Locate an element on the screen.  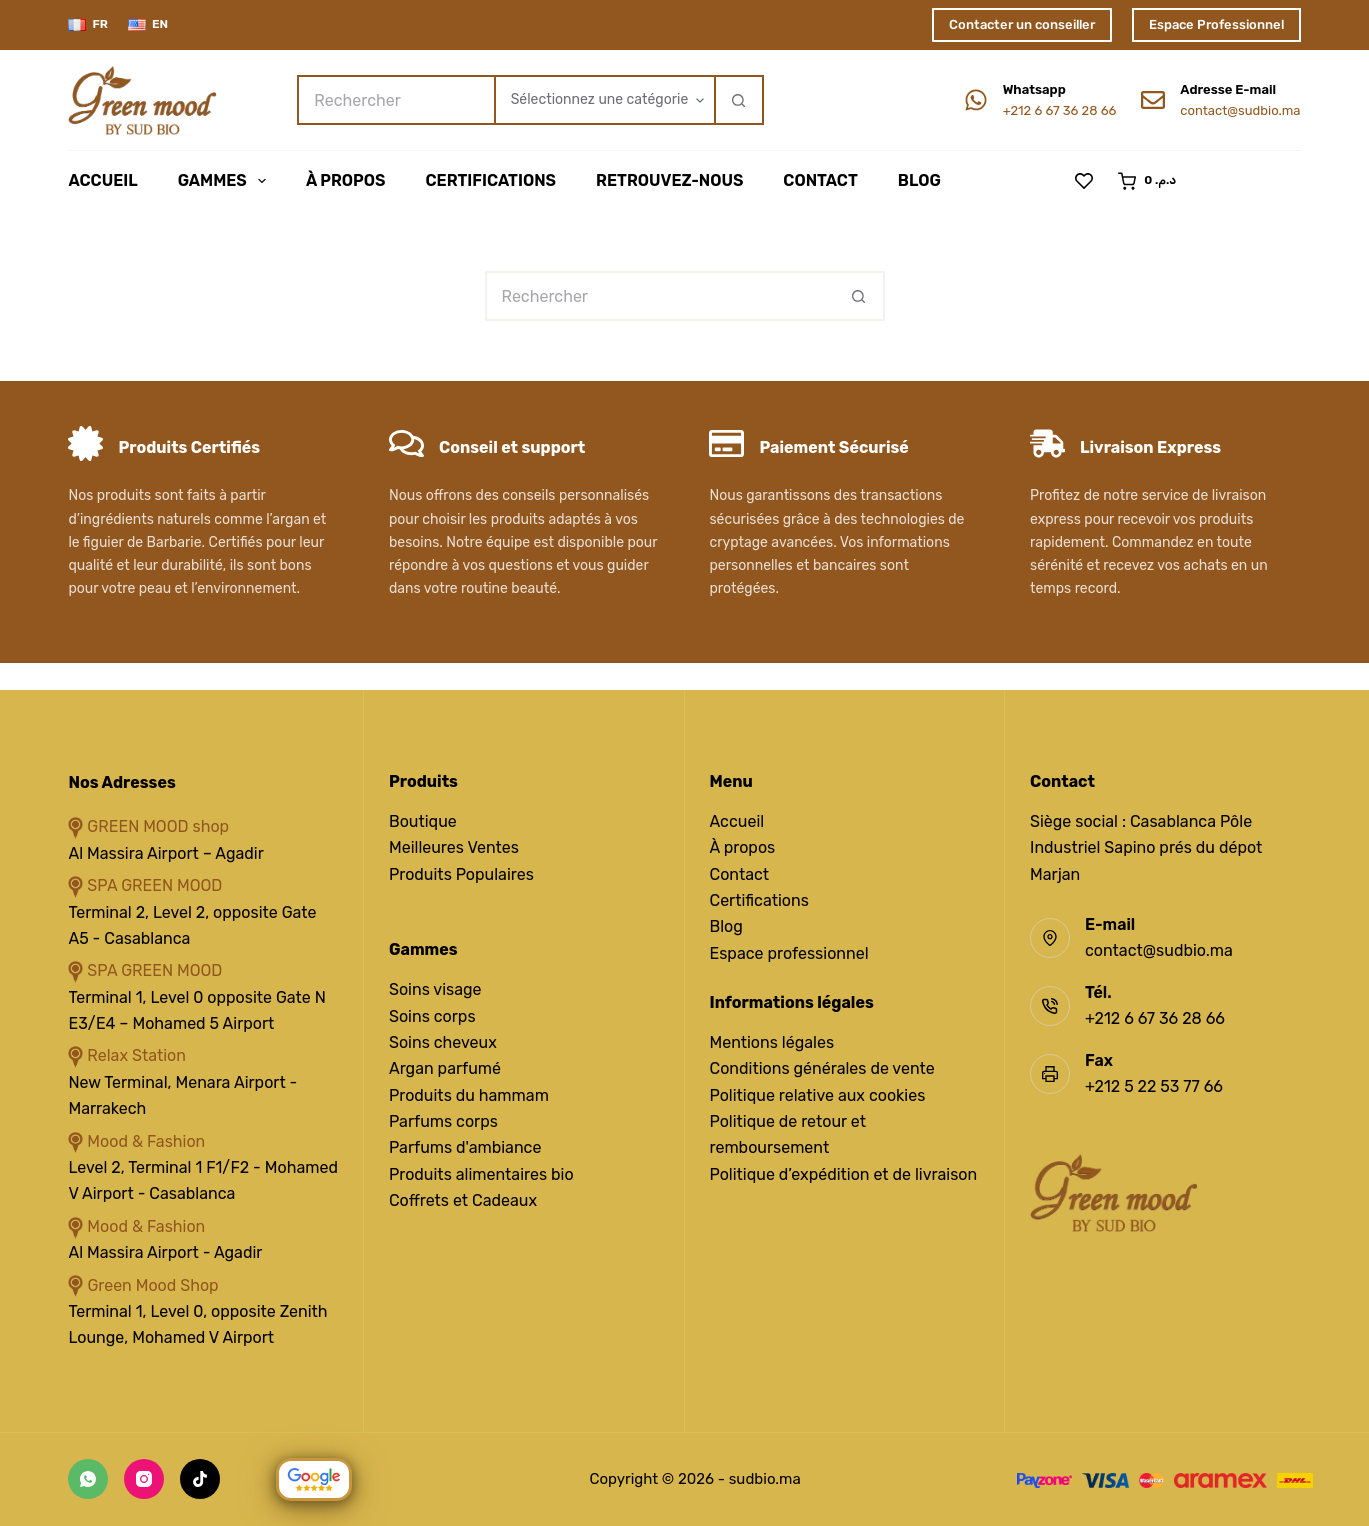
Produits Populaires is located at coordinates (461, 874).